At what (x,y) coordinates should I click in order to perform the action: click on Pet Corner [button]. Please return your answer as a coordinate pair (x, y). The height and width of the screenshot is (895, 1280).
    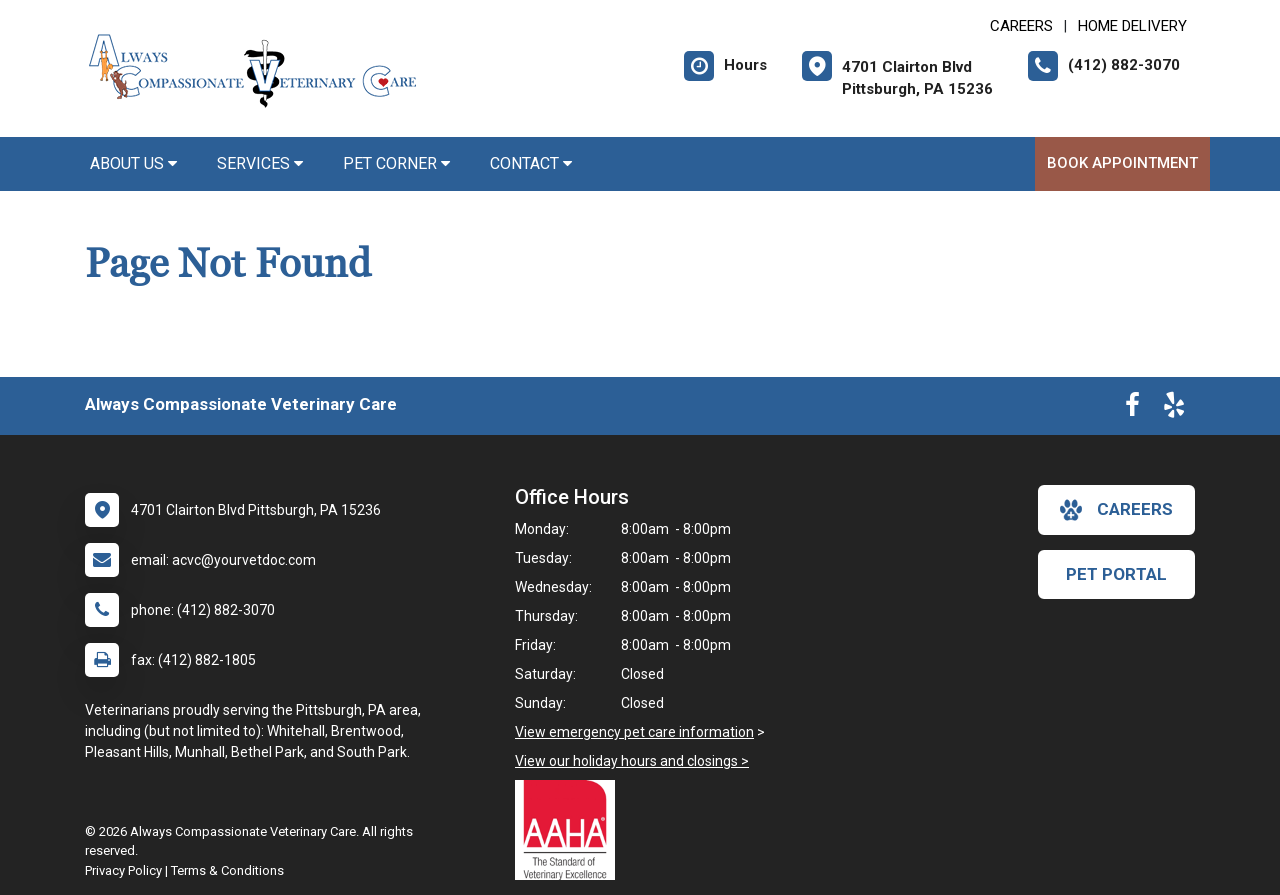
    Looking at the image, I should click on (396, 163).